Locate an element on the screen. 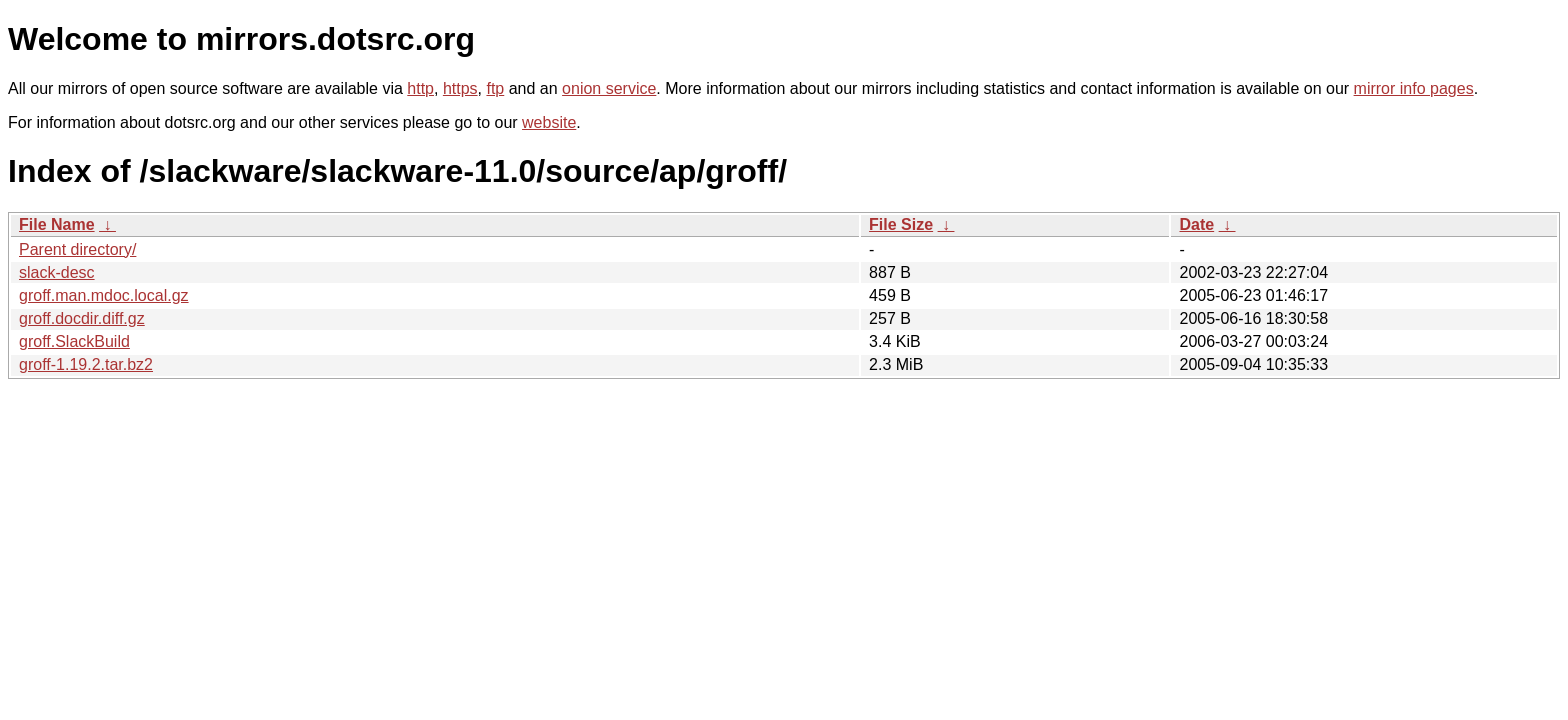  ftp is located at coordinates (495, 88).